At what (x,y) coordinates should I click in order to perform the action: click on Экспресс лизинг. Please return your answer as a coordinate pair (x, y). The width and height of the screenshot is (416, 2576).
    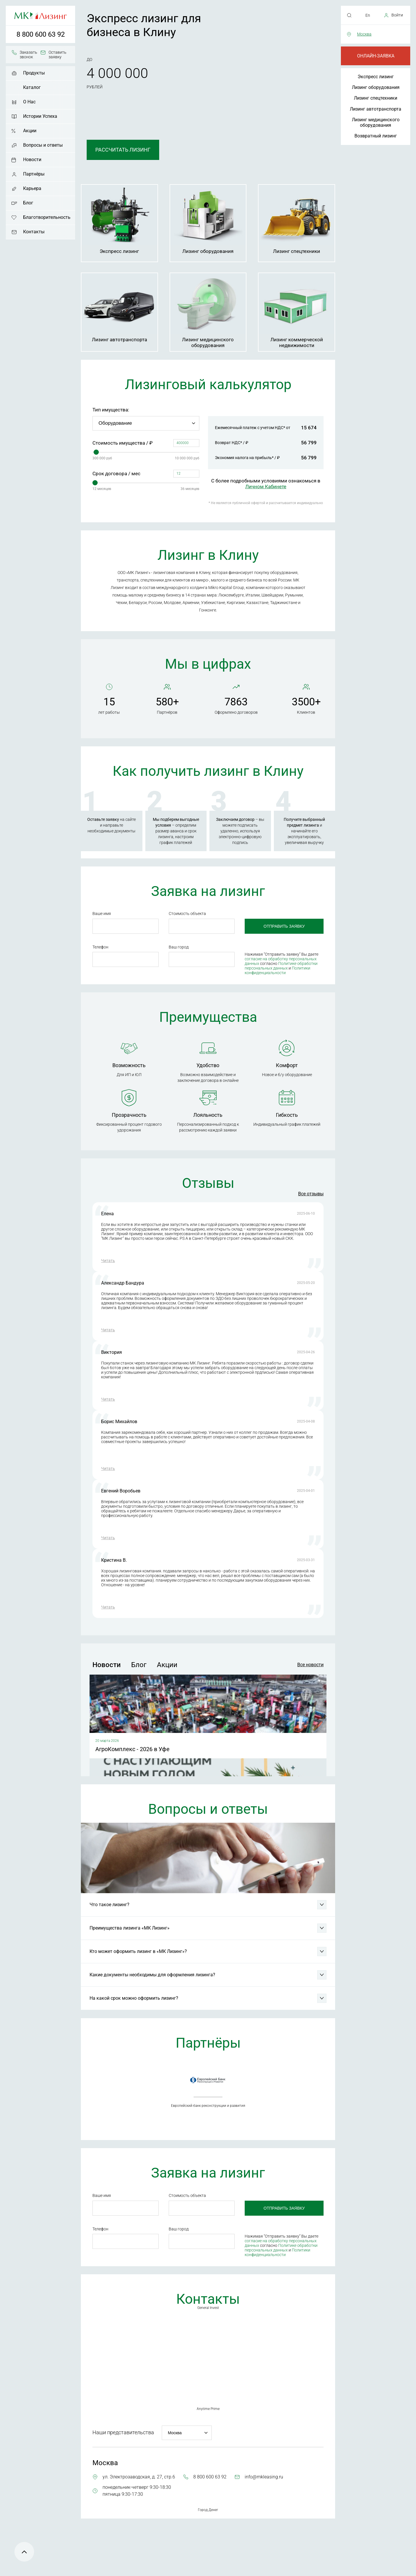
    Looking at the image, I should click on (376, 76).